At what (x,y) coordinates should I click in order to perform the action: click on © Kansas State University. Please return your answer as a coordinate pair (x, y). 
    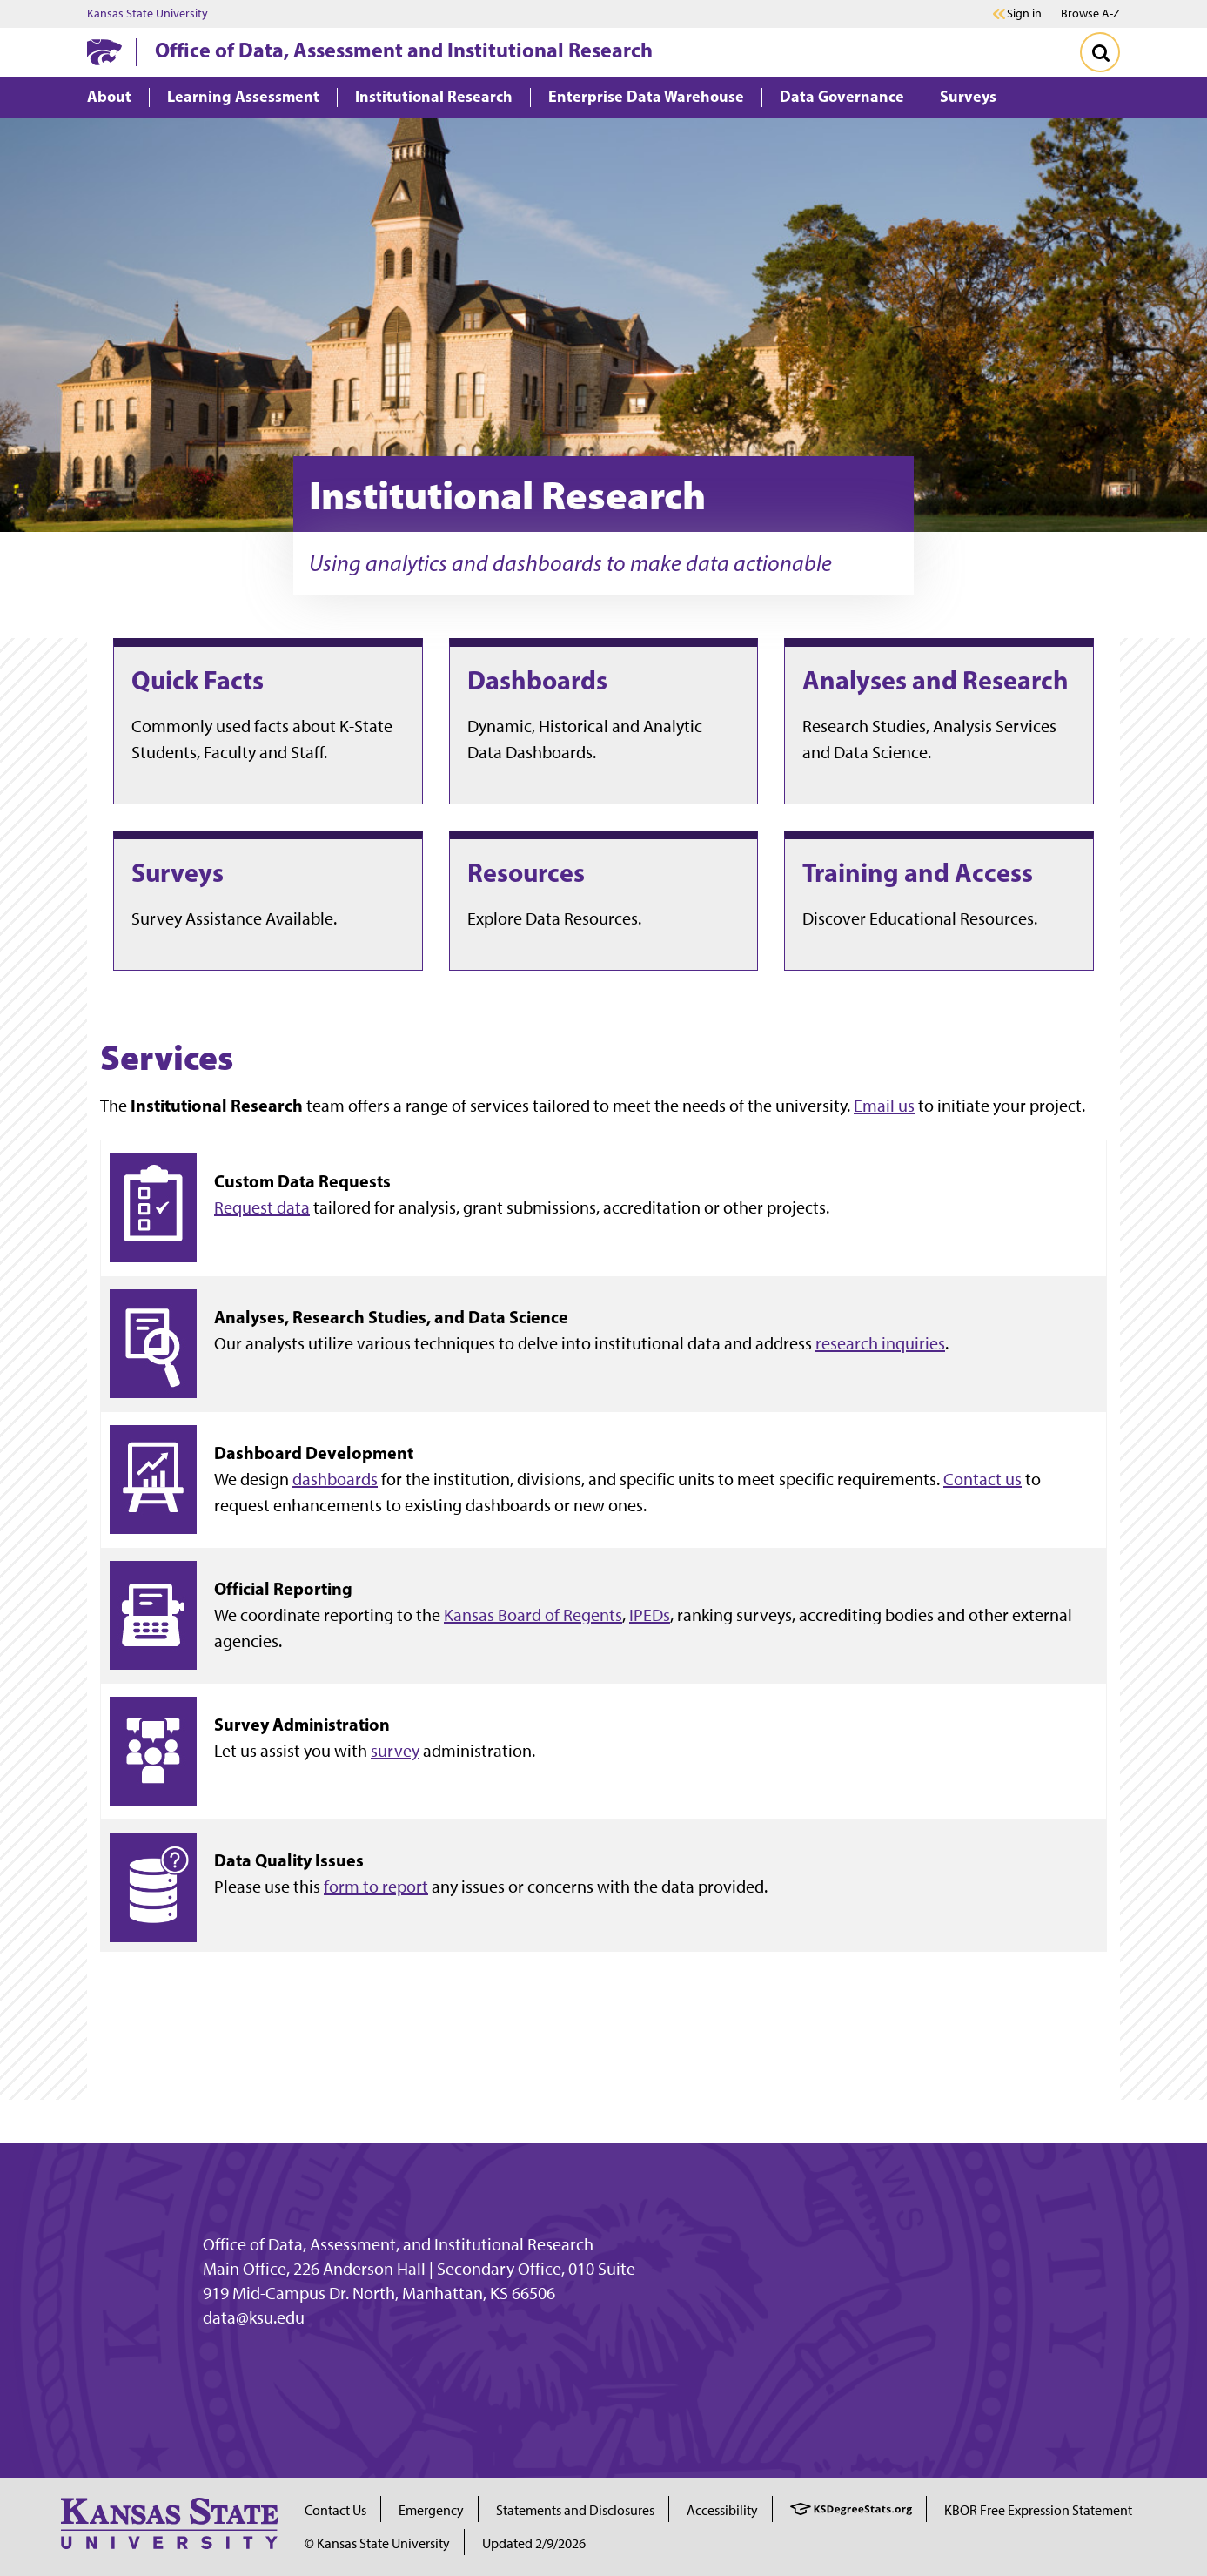
    Looking at the image, I should click on (377, 2543).